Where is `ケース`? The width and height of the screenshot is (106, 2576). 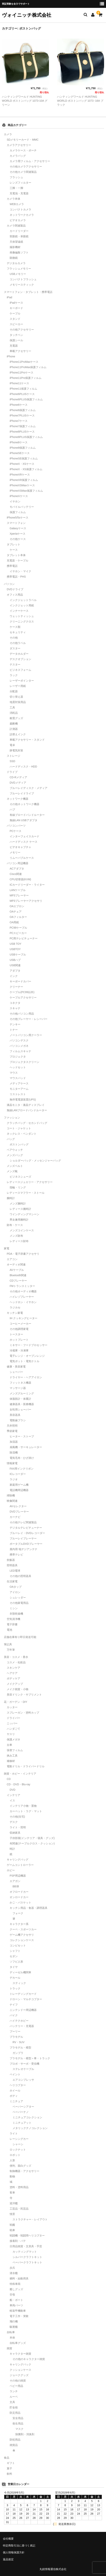
ケース is located at coordinates (14, 549).